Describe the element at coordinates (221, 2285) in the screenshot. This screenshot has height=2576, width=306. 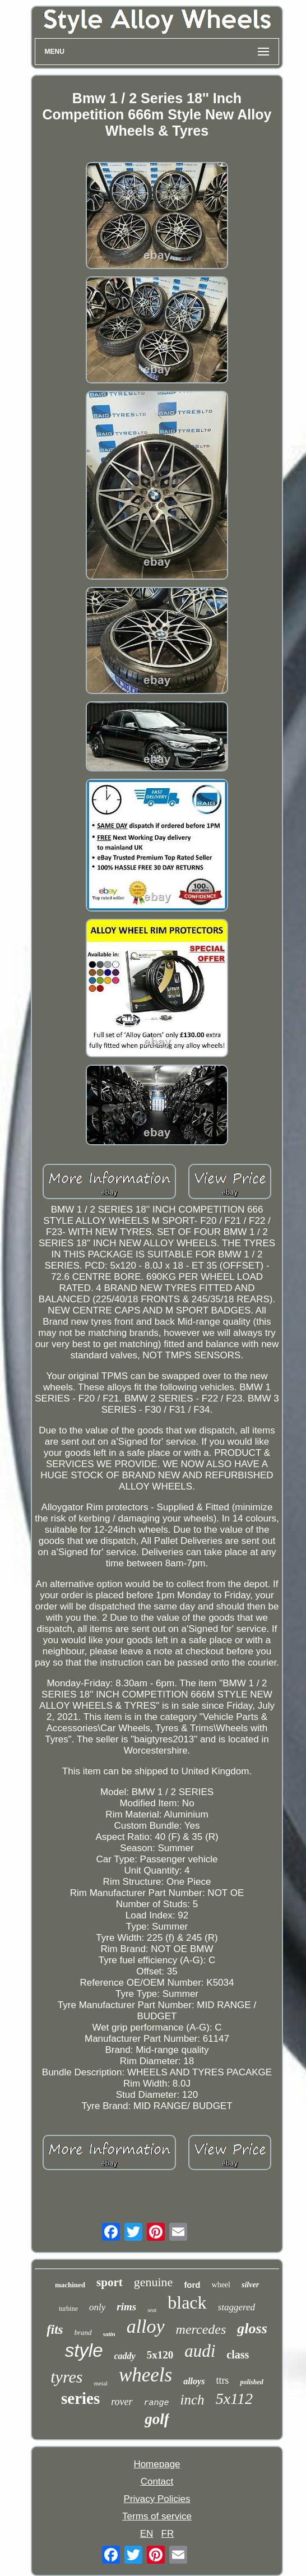
I see `wheel` at that location.